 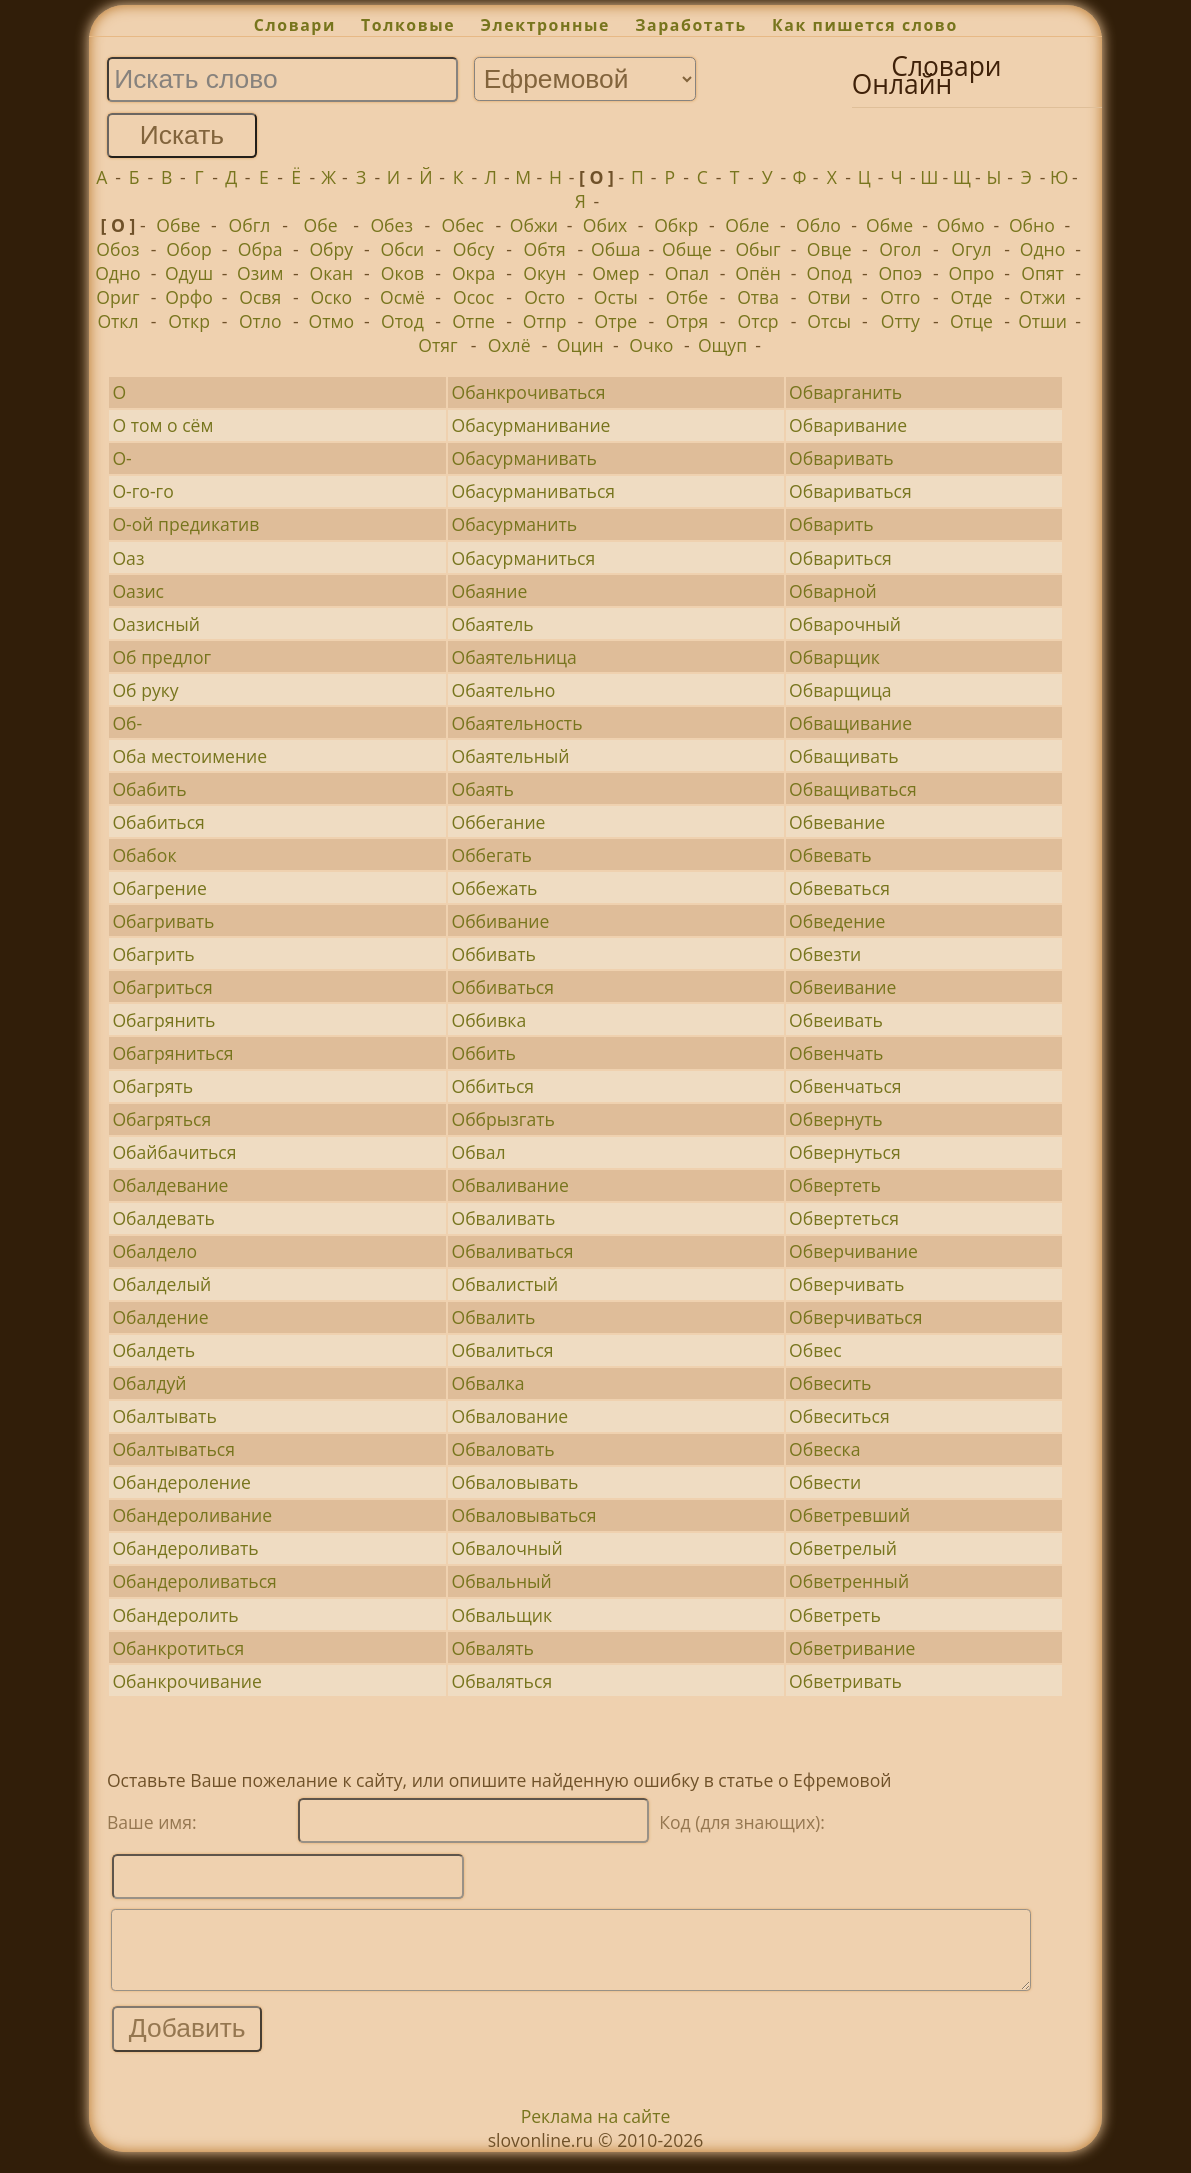 I want to click on О-, so click(x=121, y=458).